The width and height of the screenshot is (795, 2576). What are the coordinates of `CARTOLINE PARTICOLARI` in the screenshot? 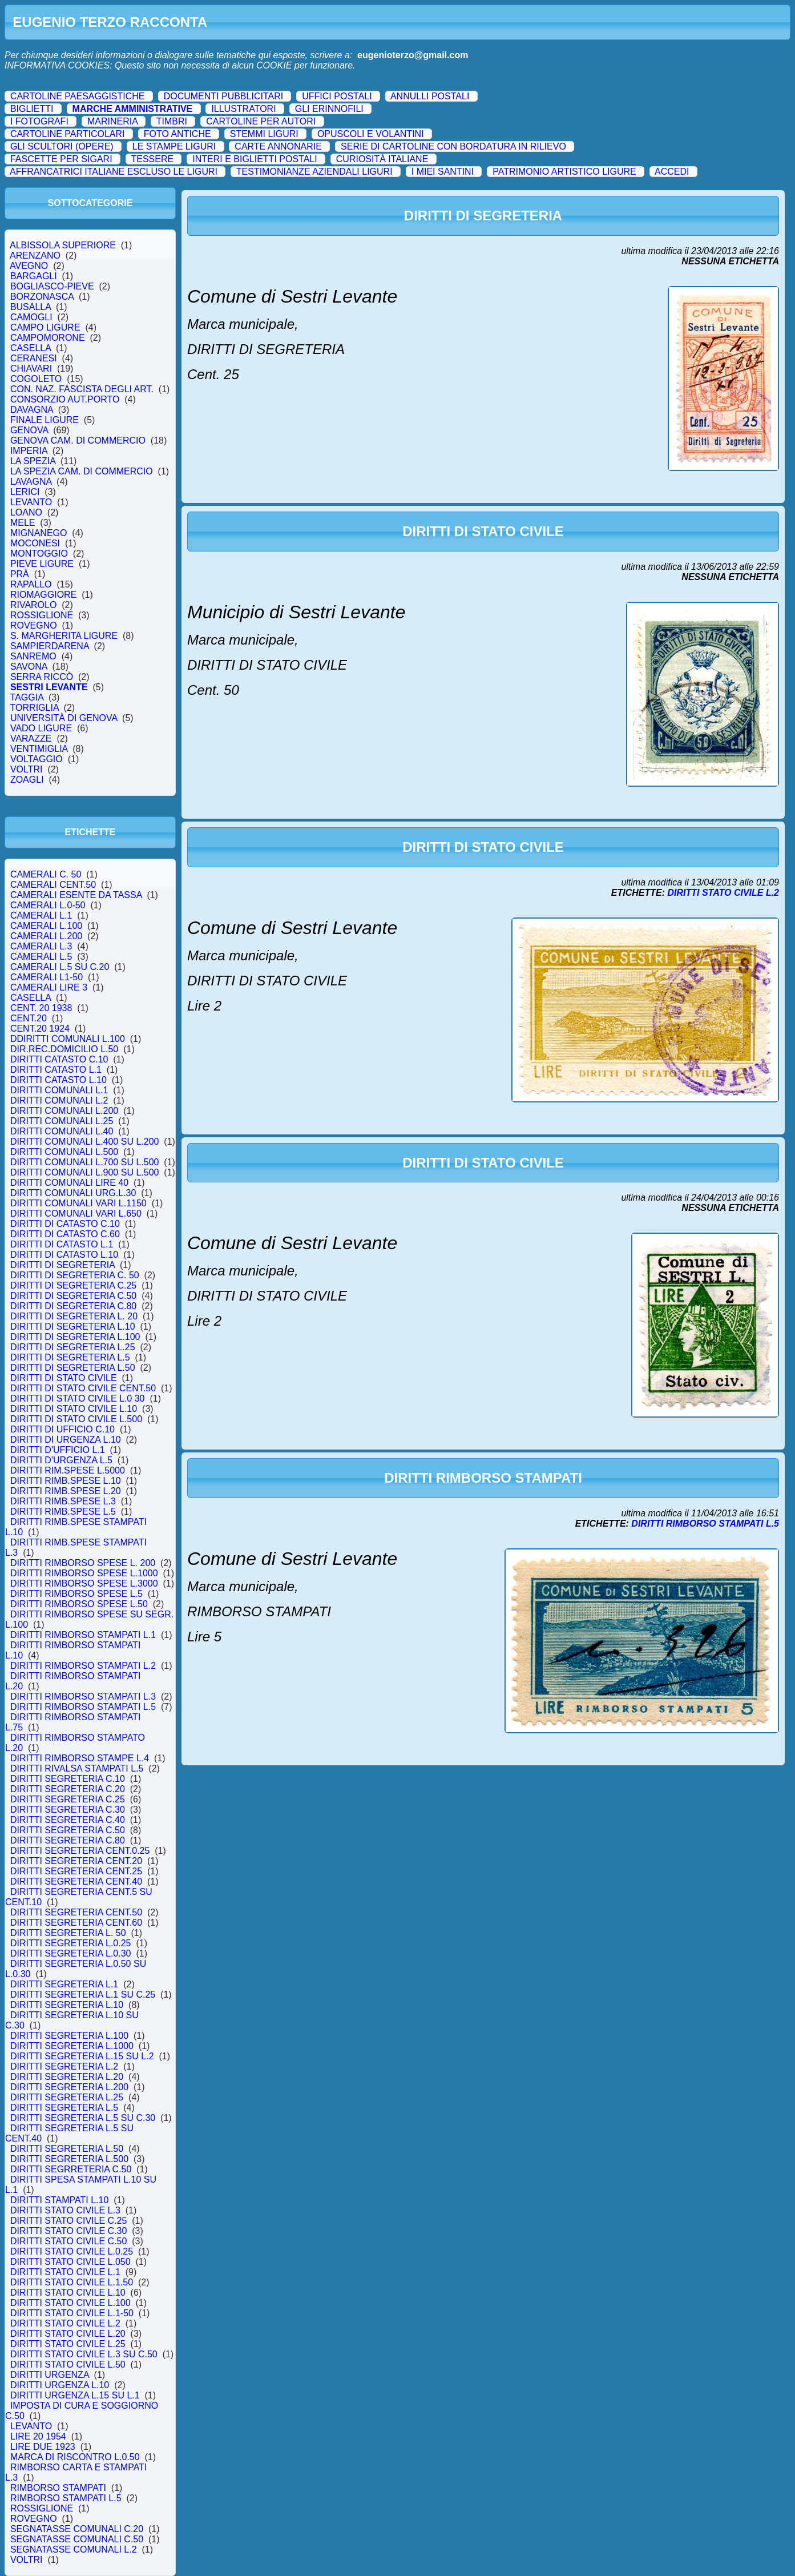 It's located at (67, 134).